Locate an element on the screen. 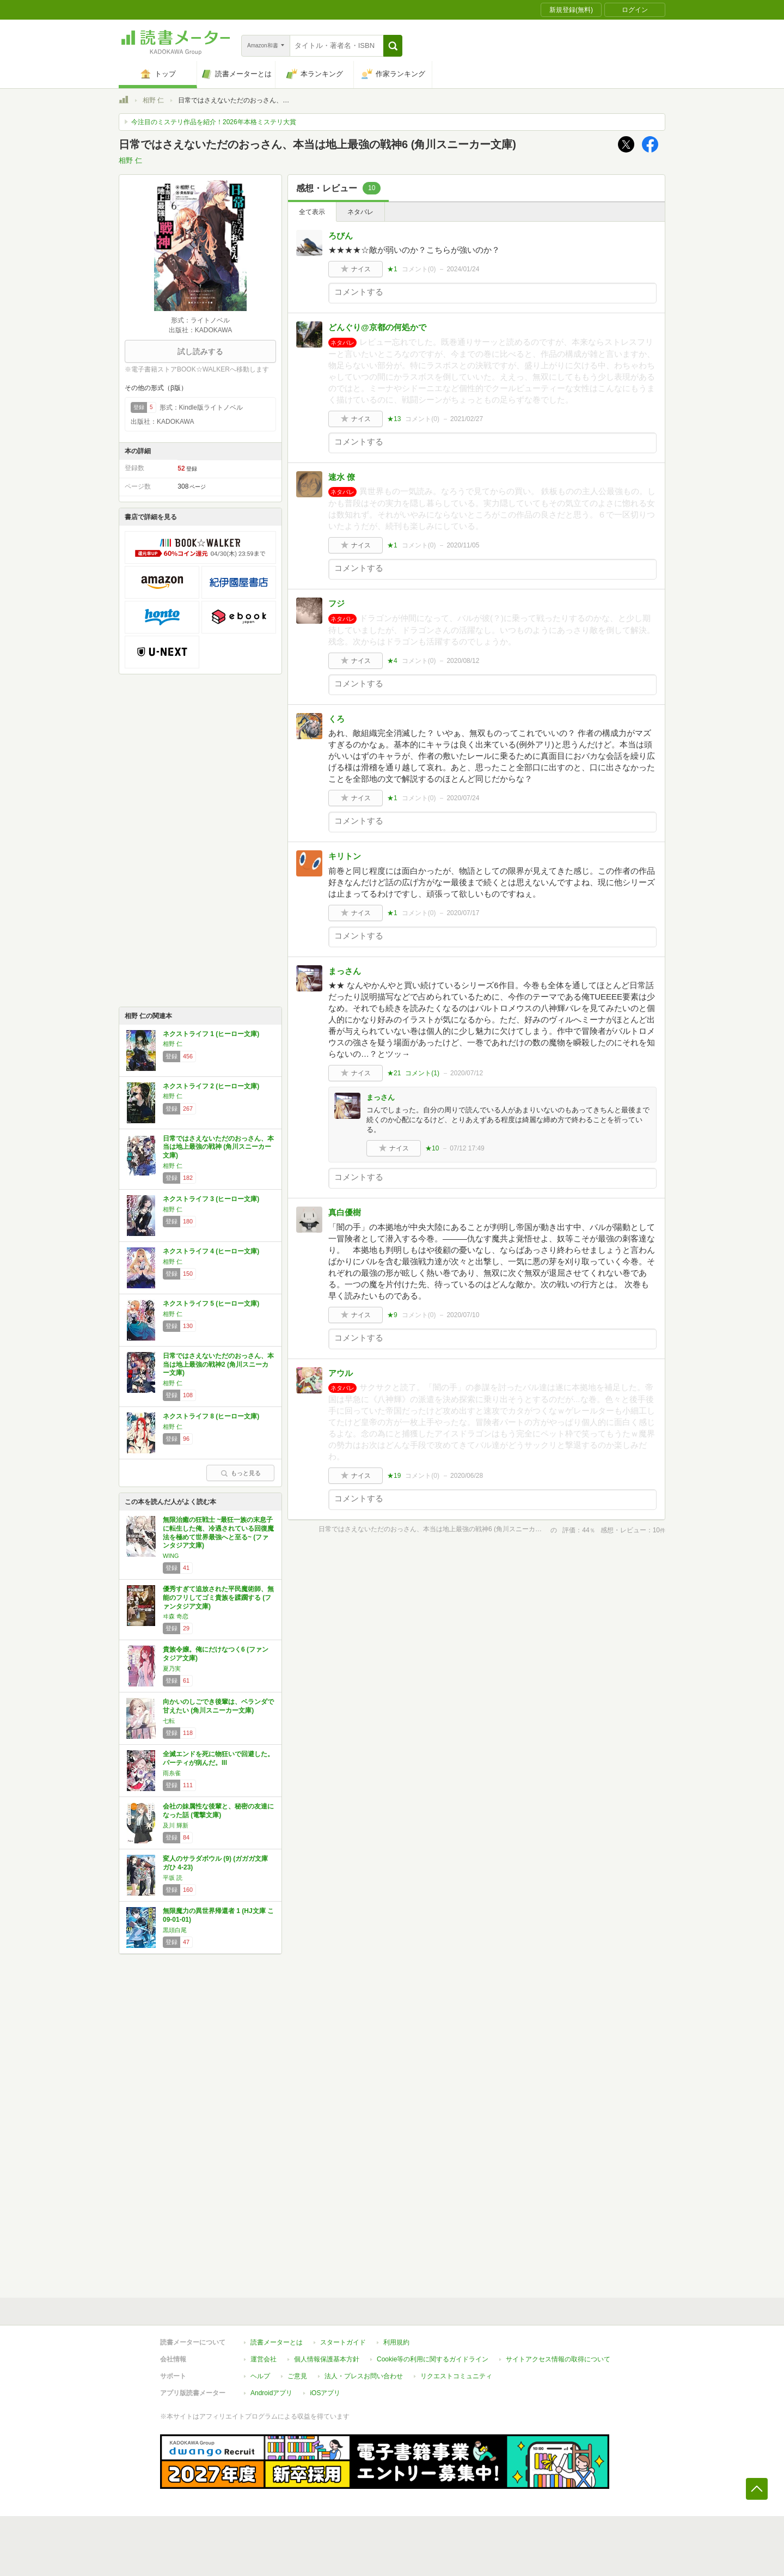  2020/08/12 is located at coordinates (462, 660).